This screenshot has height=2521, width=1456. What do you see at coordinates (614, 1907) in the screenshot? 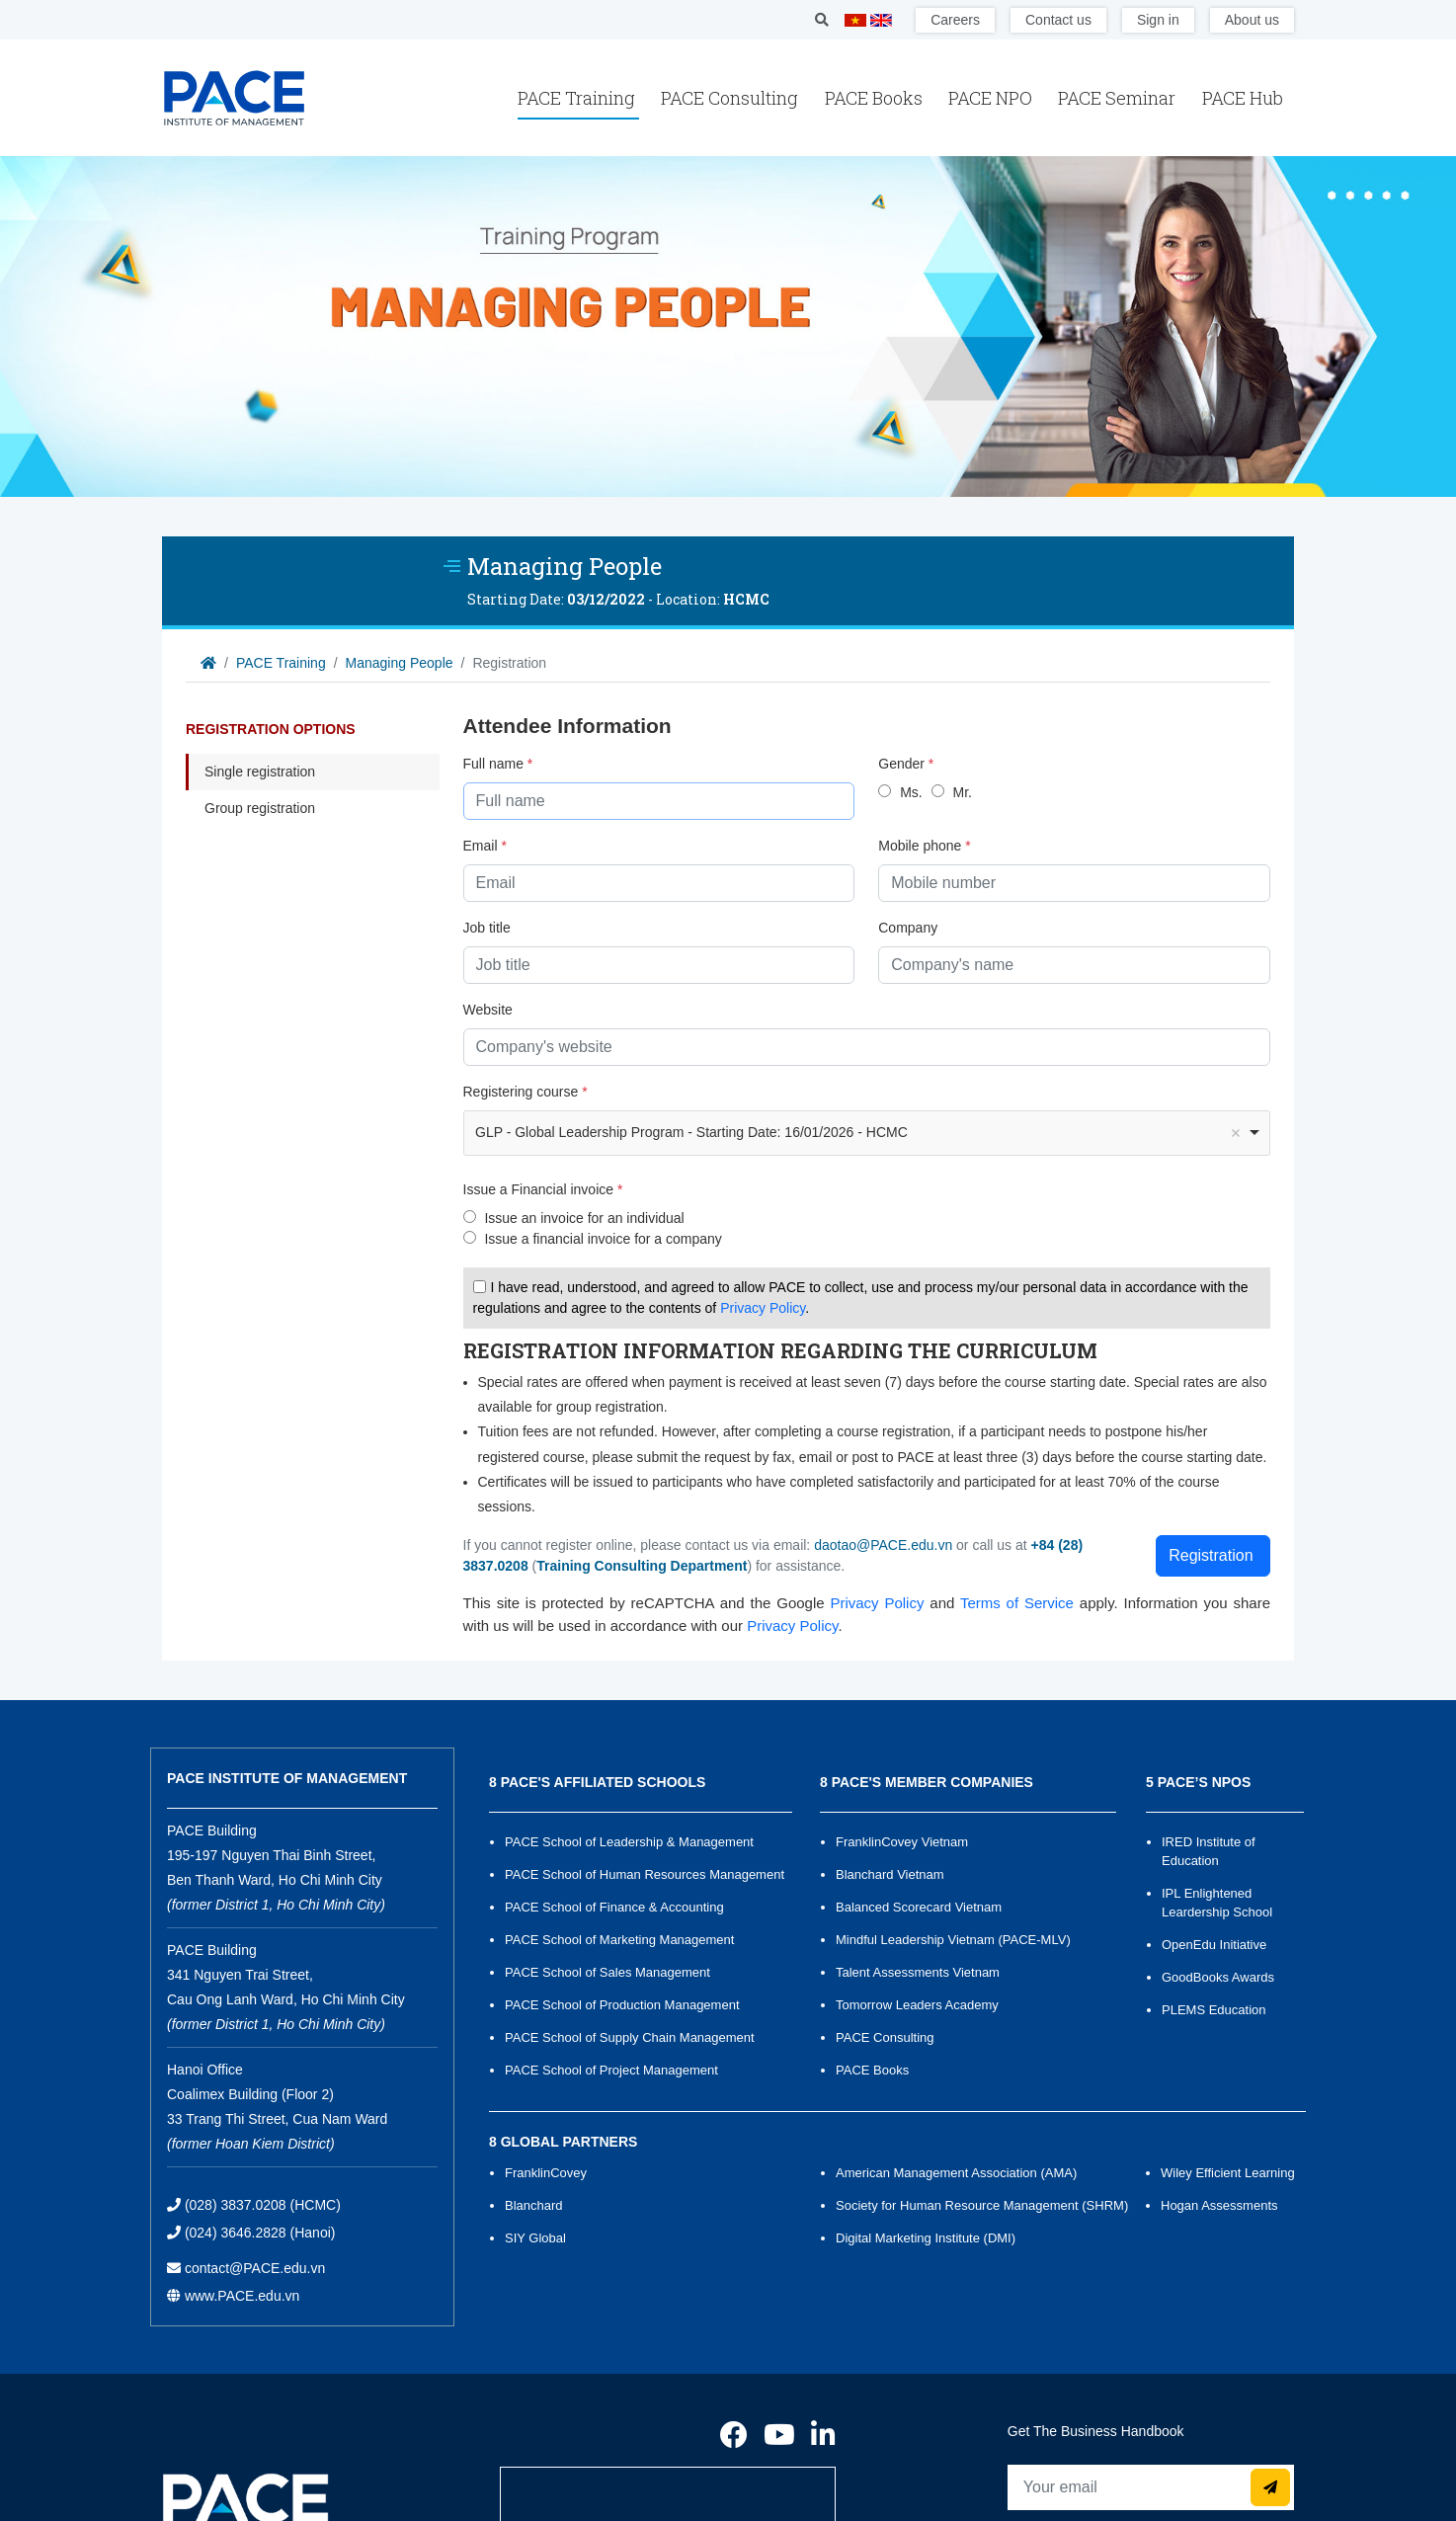
I see `PACE School of Finance & Accounting` at bounding box center [614, 1907].